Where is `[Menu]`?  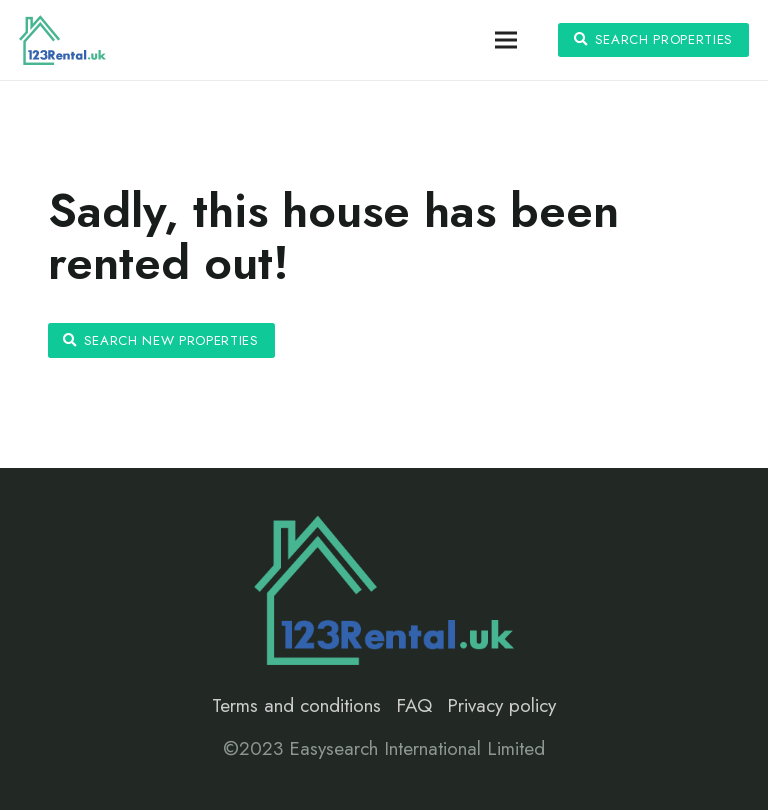 [Menu] is located at coordinates (506, 40).